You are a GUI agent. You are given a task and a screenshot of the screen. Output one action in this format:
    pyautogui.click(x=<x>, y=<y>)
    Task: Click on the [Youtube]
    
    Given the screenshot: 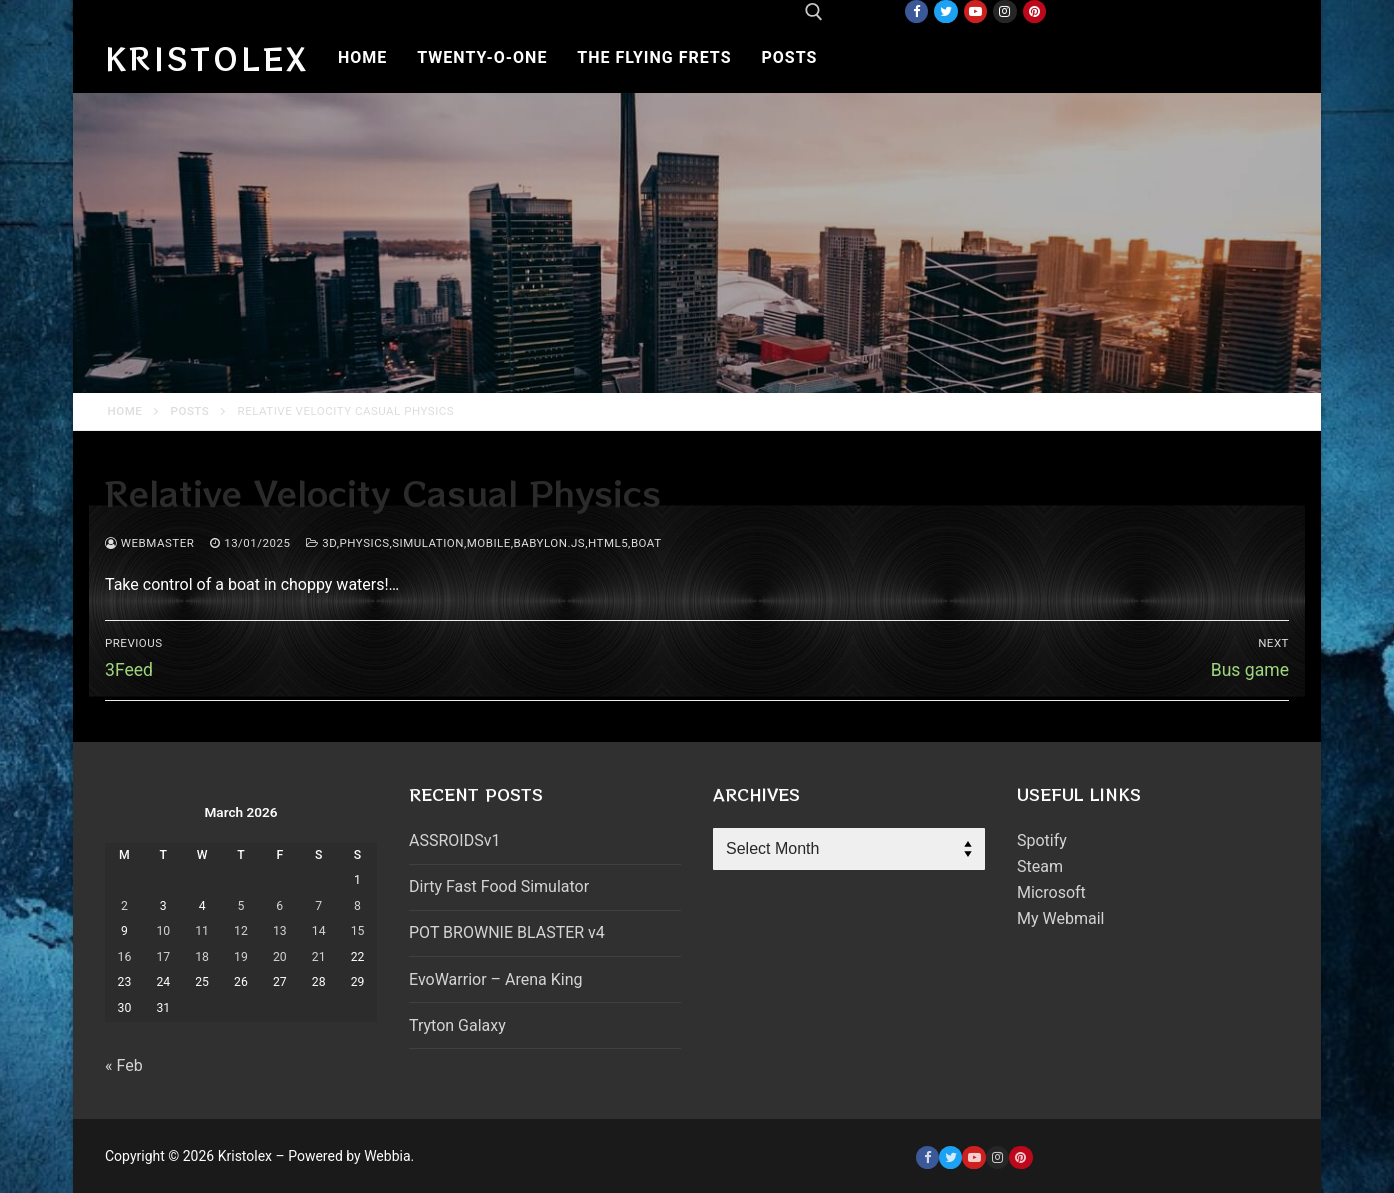 What is the action you would take?
    pyautogui.click(x=975, y=11)
    